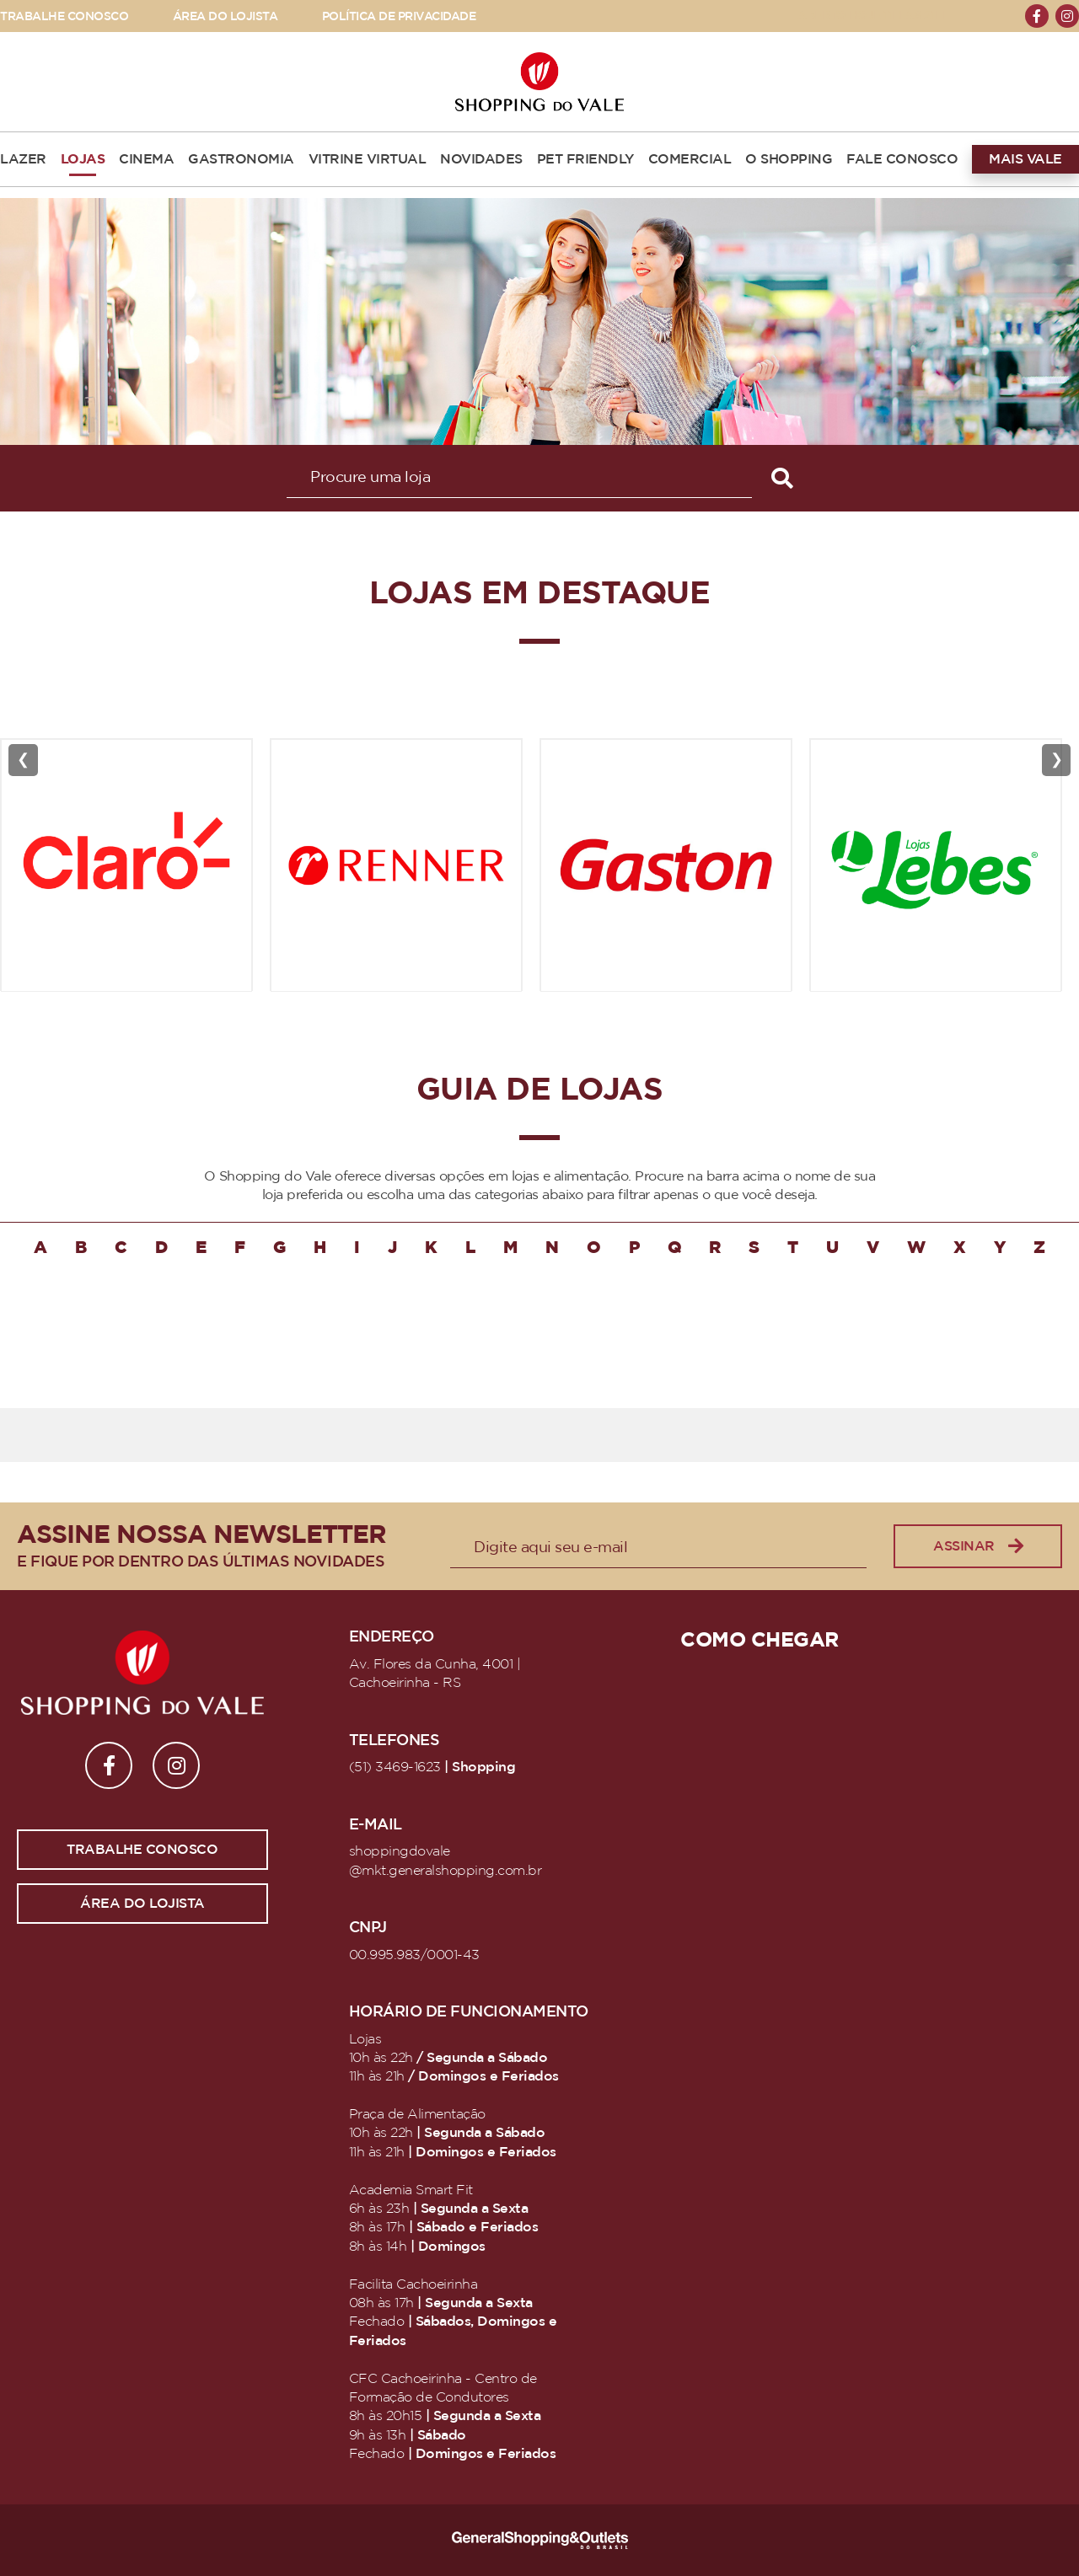  I want to click on TRABALHE CONOSCO, so click(64, 16).